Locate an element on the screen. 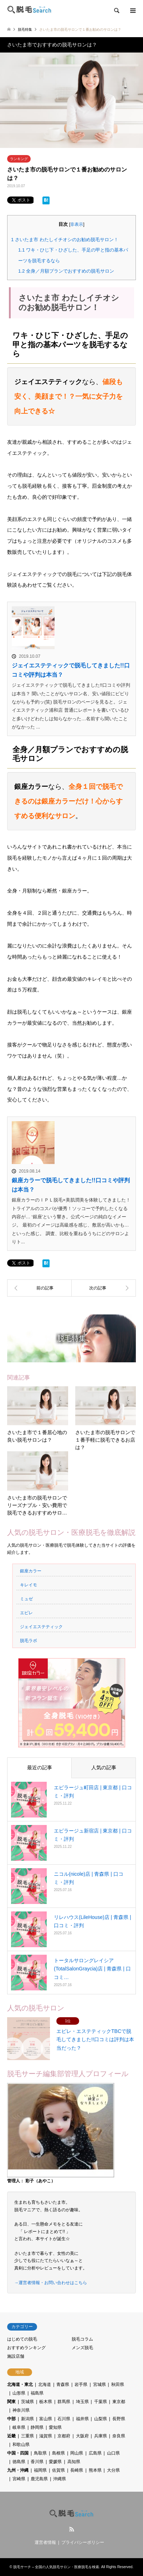 Image resolution: width=143 pixels, height=2576 pixels. 埼玉県 is located at coordinates (82, 2401).